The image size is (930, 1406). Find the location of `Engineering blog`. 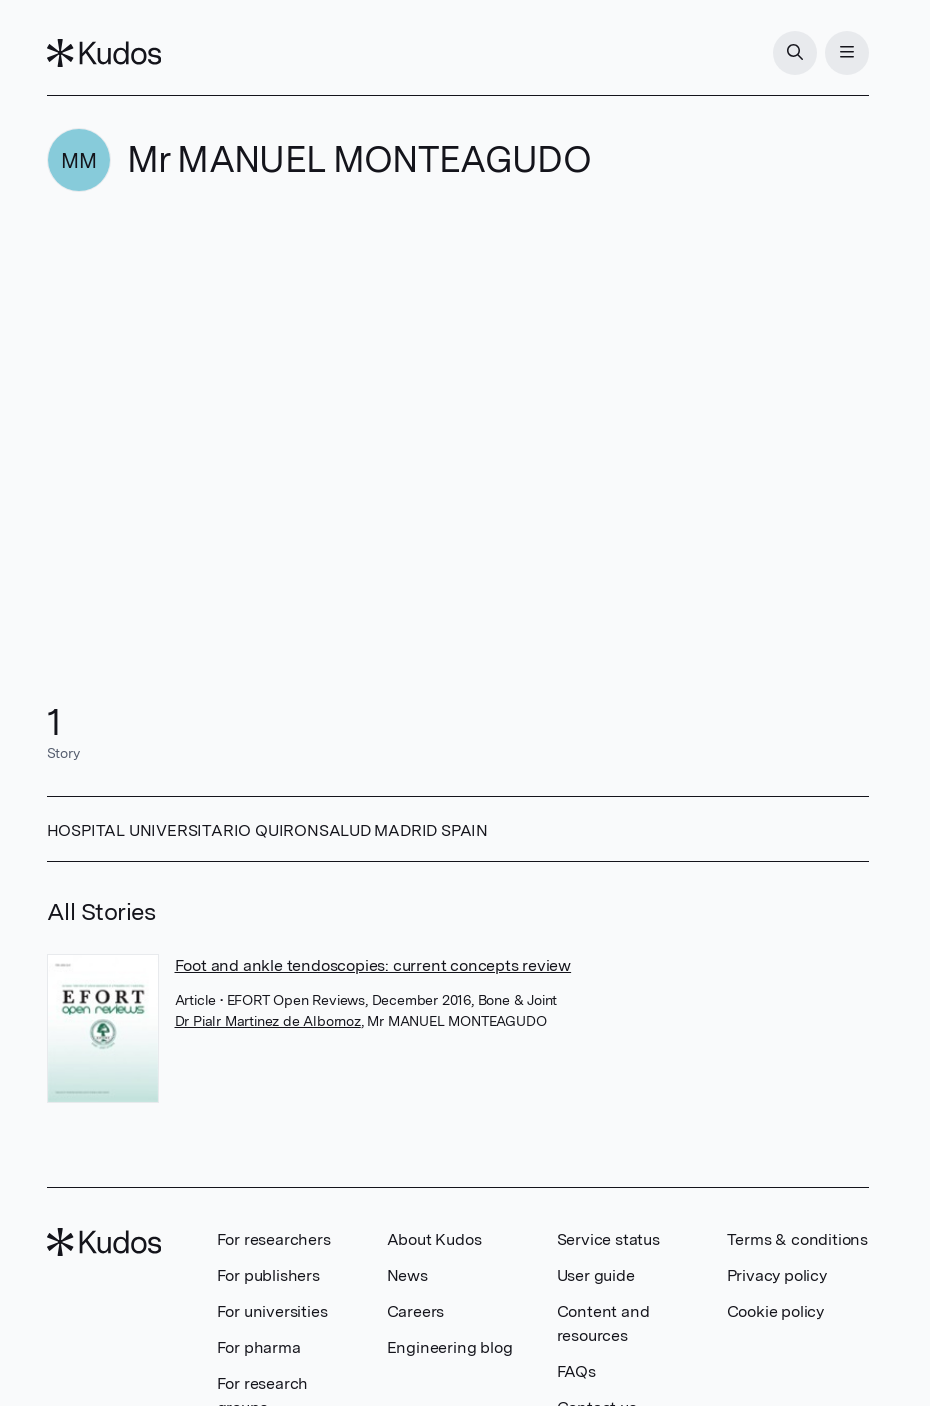

Engineering blog is located at coordinates (450, 1347).